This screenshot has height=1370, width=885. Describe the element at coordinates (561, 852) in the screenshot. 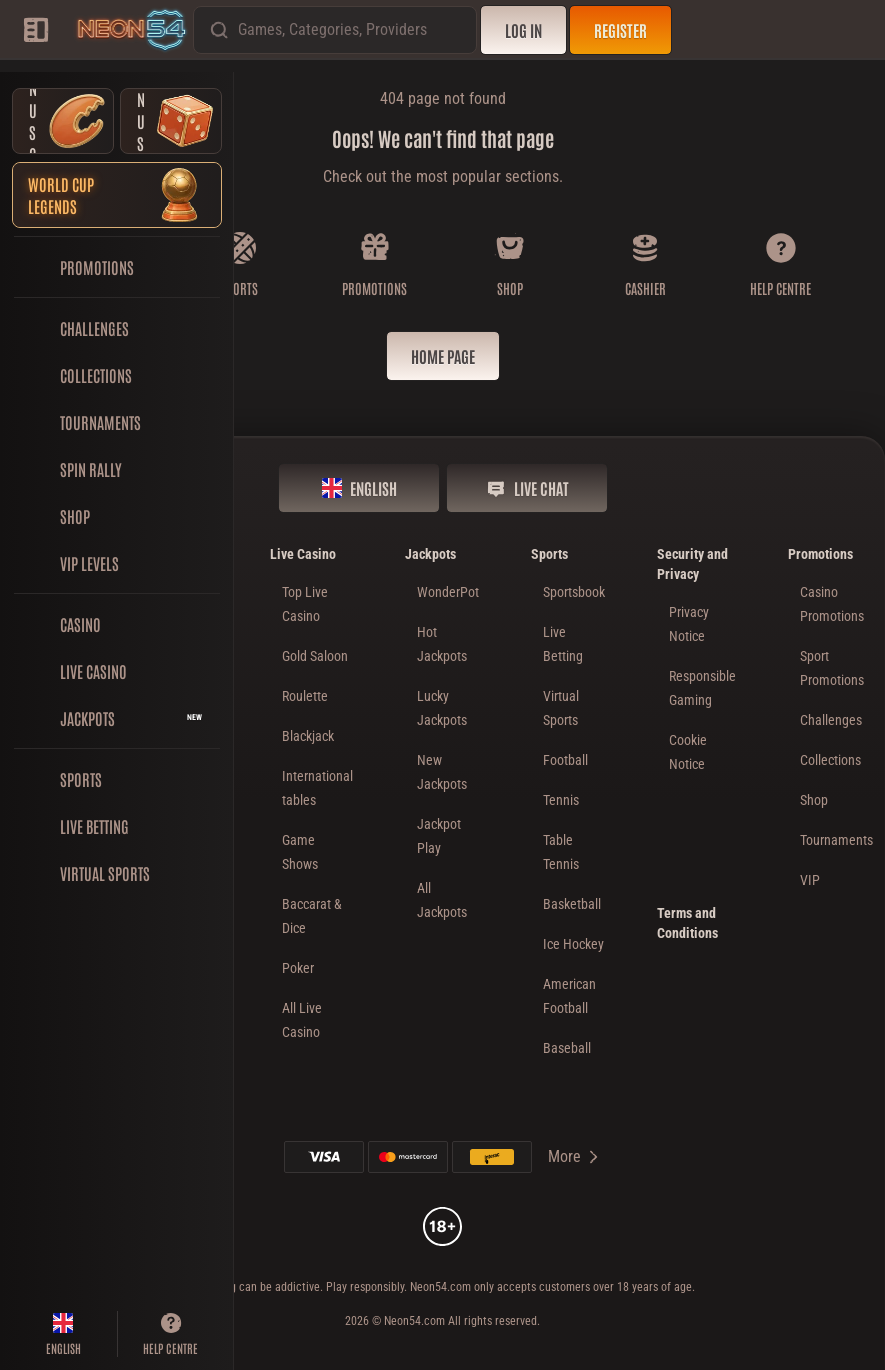

I see `table tennis` at that location.